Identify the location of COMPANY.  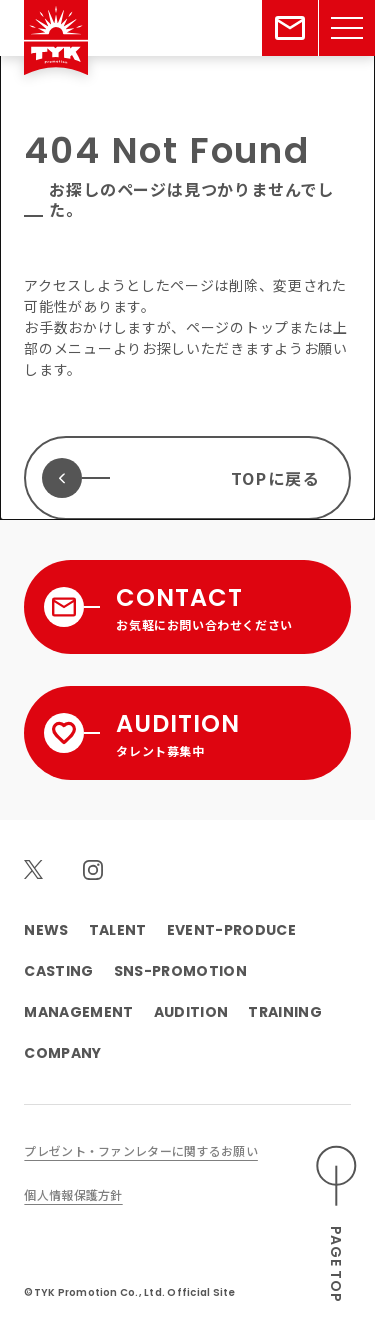
(62, 1053).